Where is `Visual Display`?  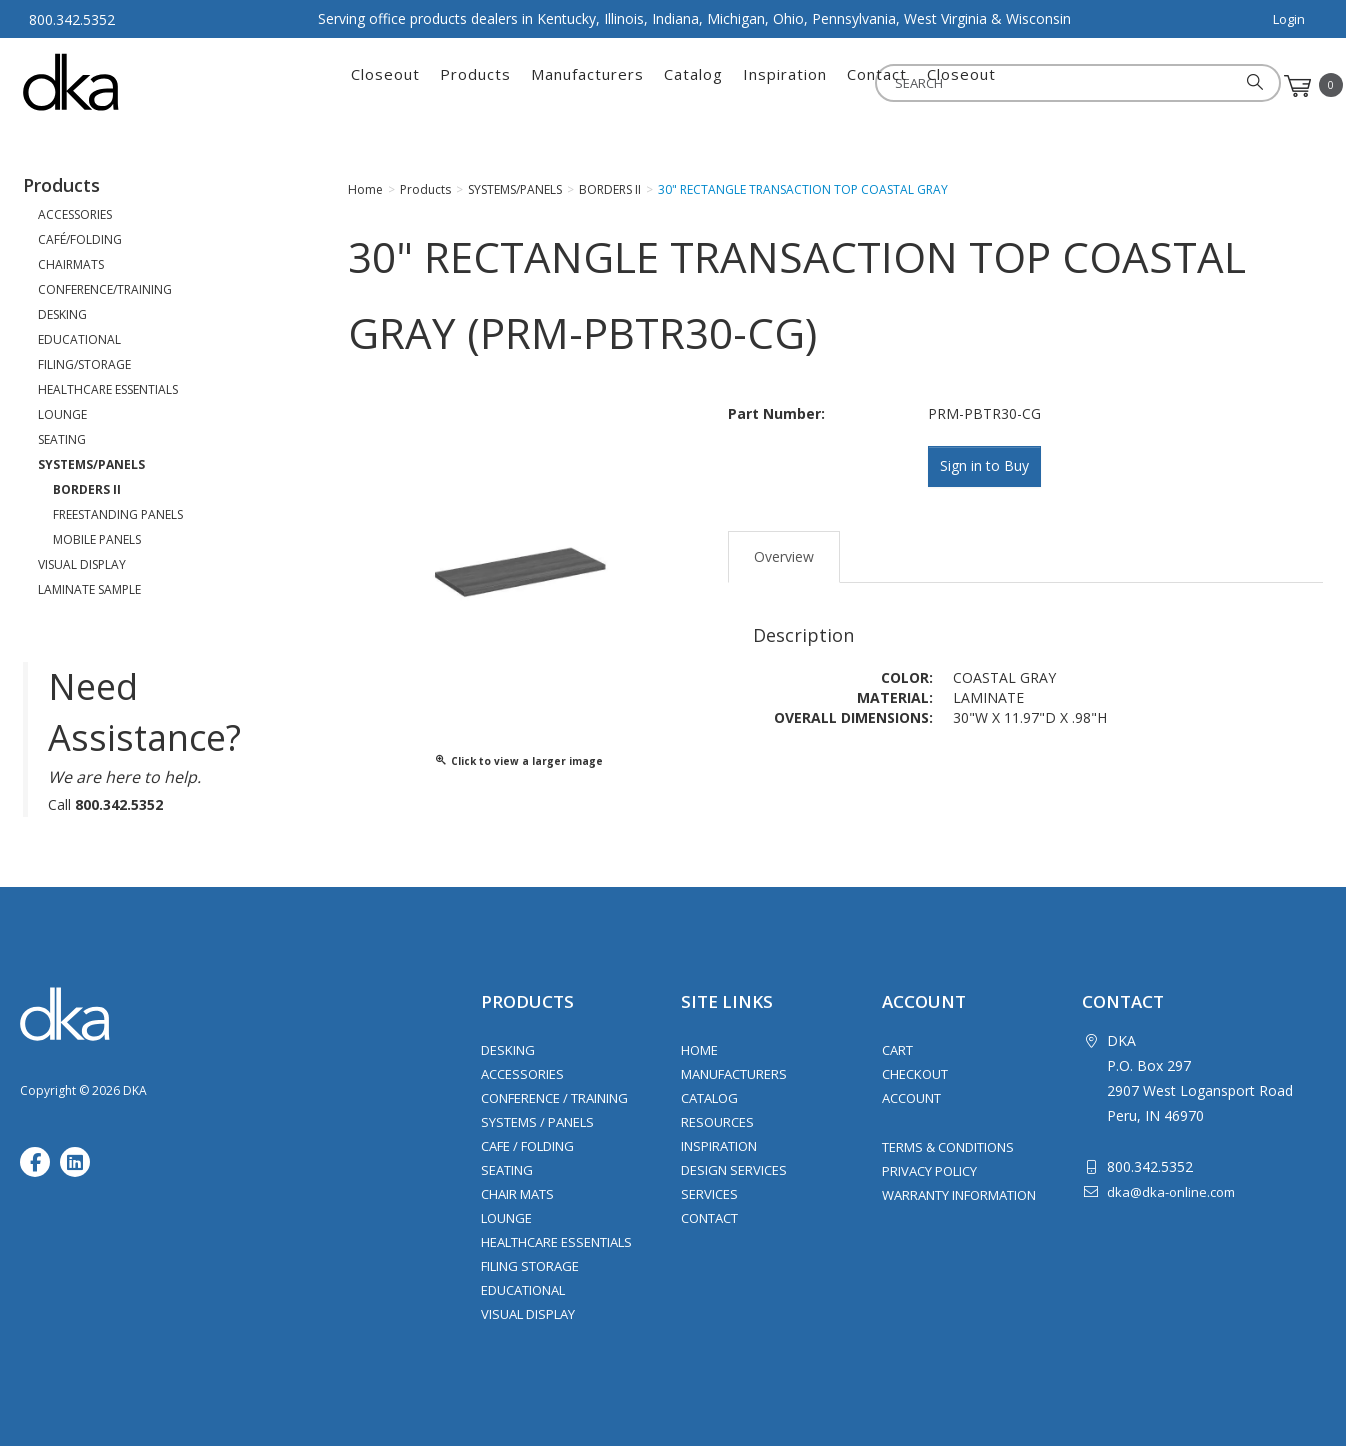 Visual Display is located at coordinates (528, 1314).